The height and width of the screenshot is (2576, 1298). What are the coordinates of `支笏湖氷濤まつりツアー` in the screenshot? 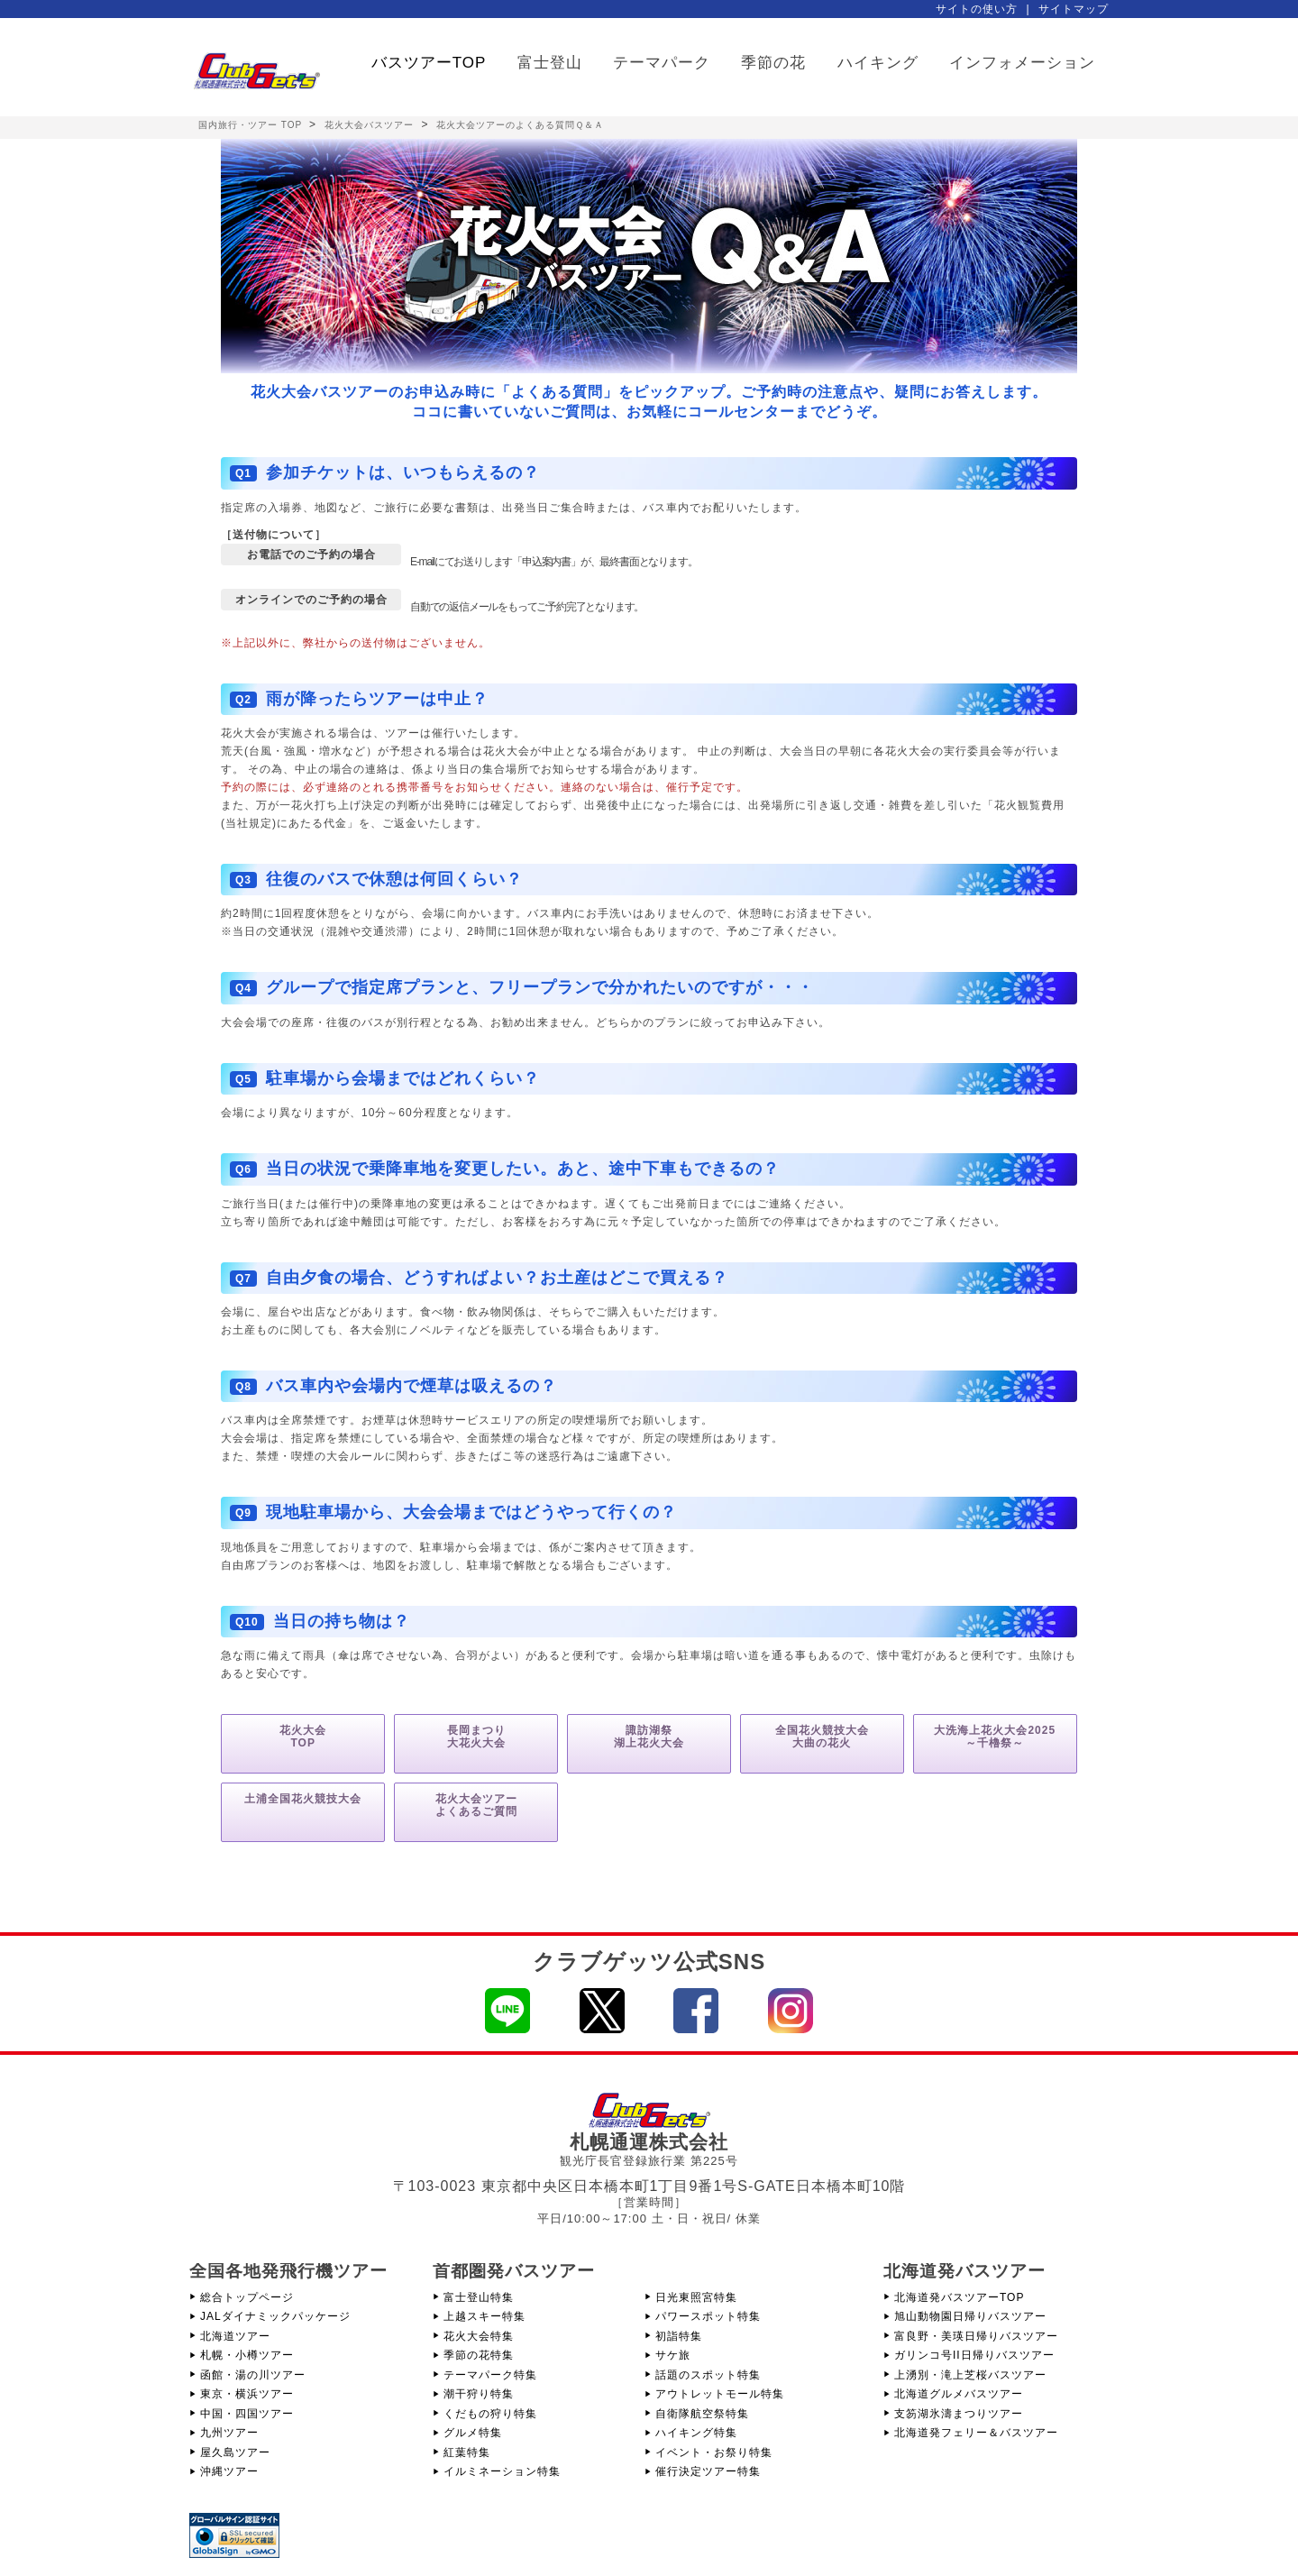 It's located at (958, 2413).